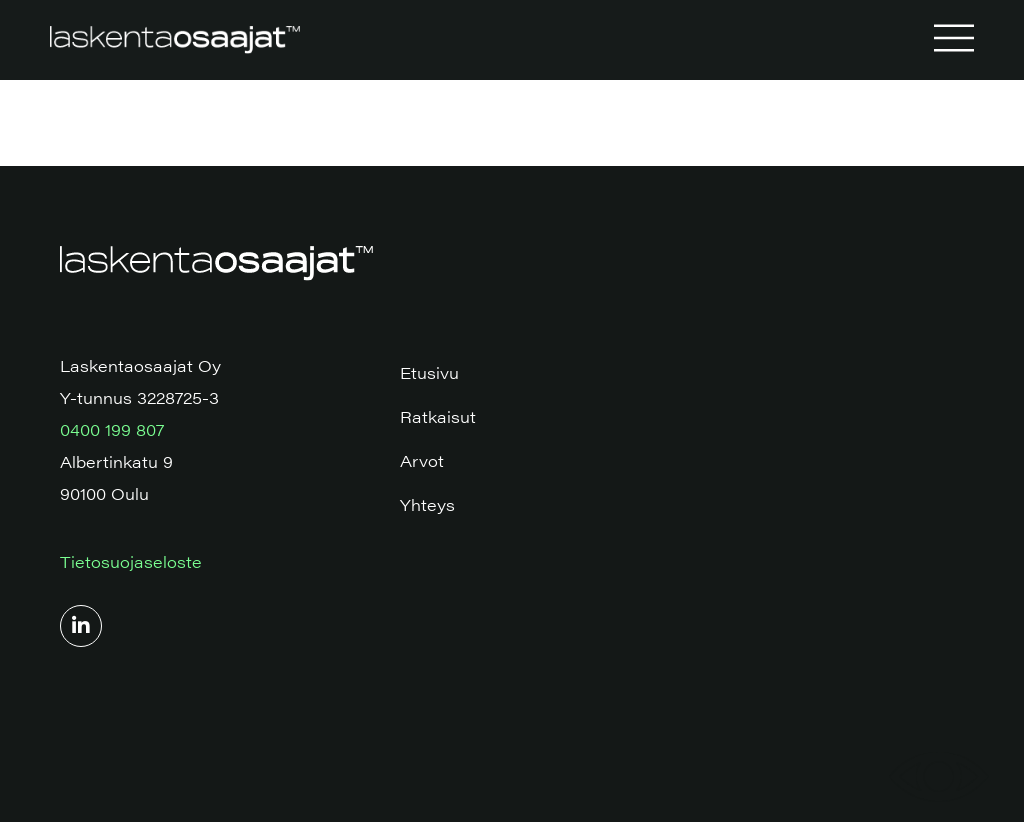 Image resolution: width=1024 pixels, height=822 pixels. I want to click on Ratkaisut, so click(438, 416).